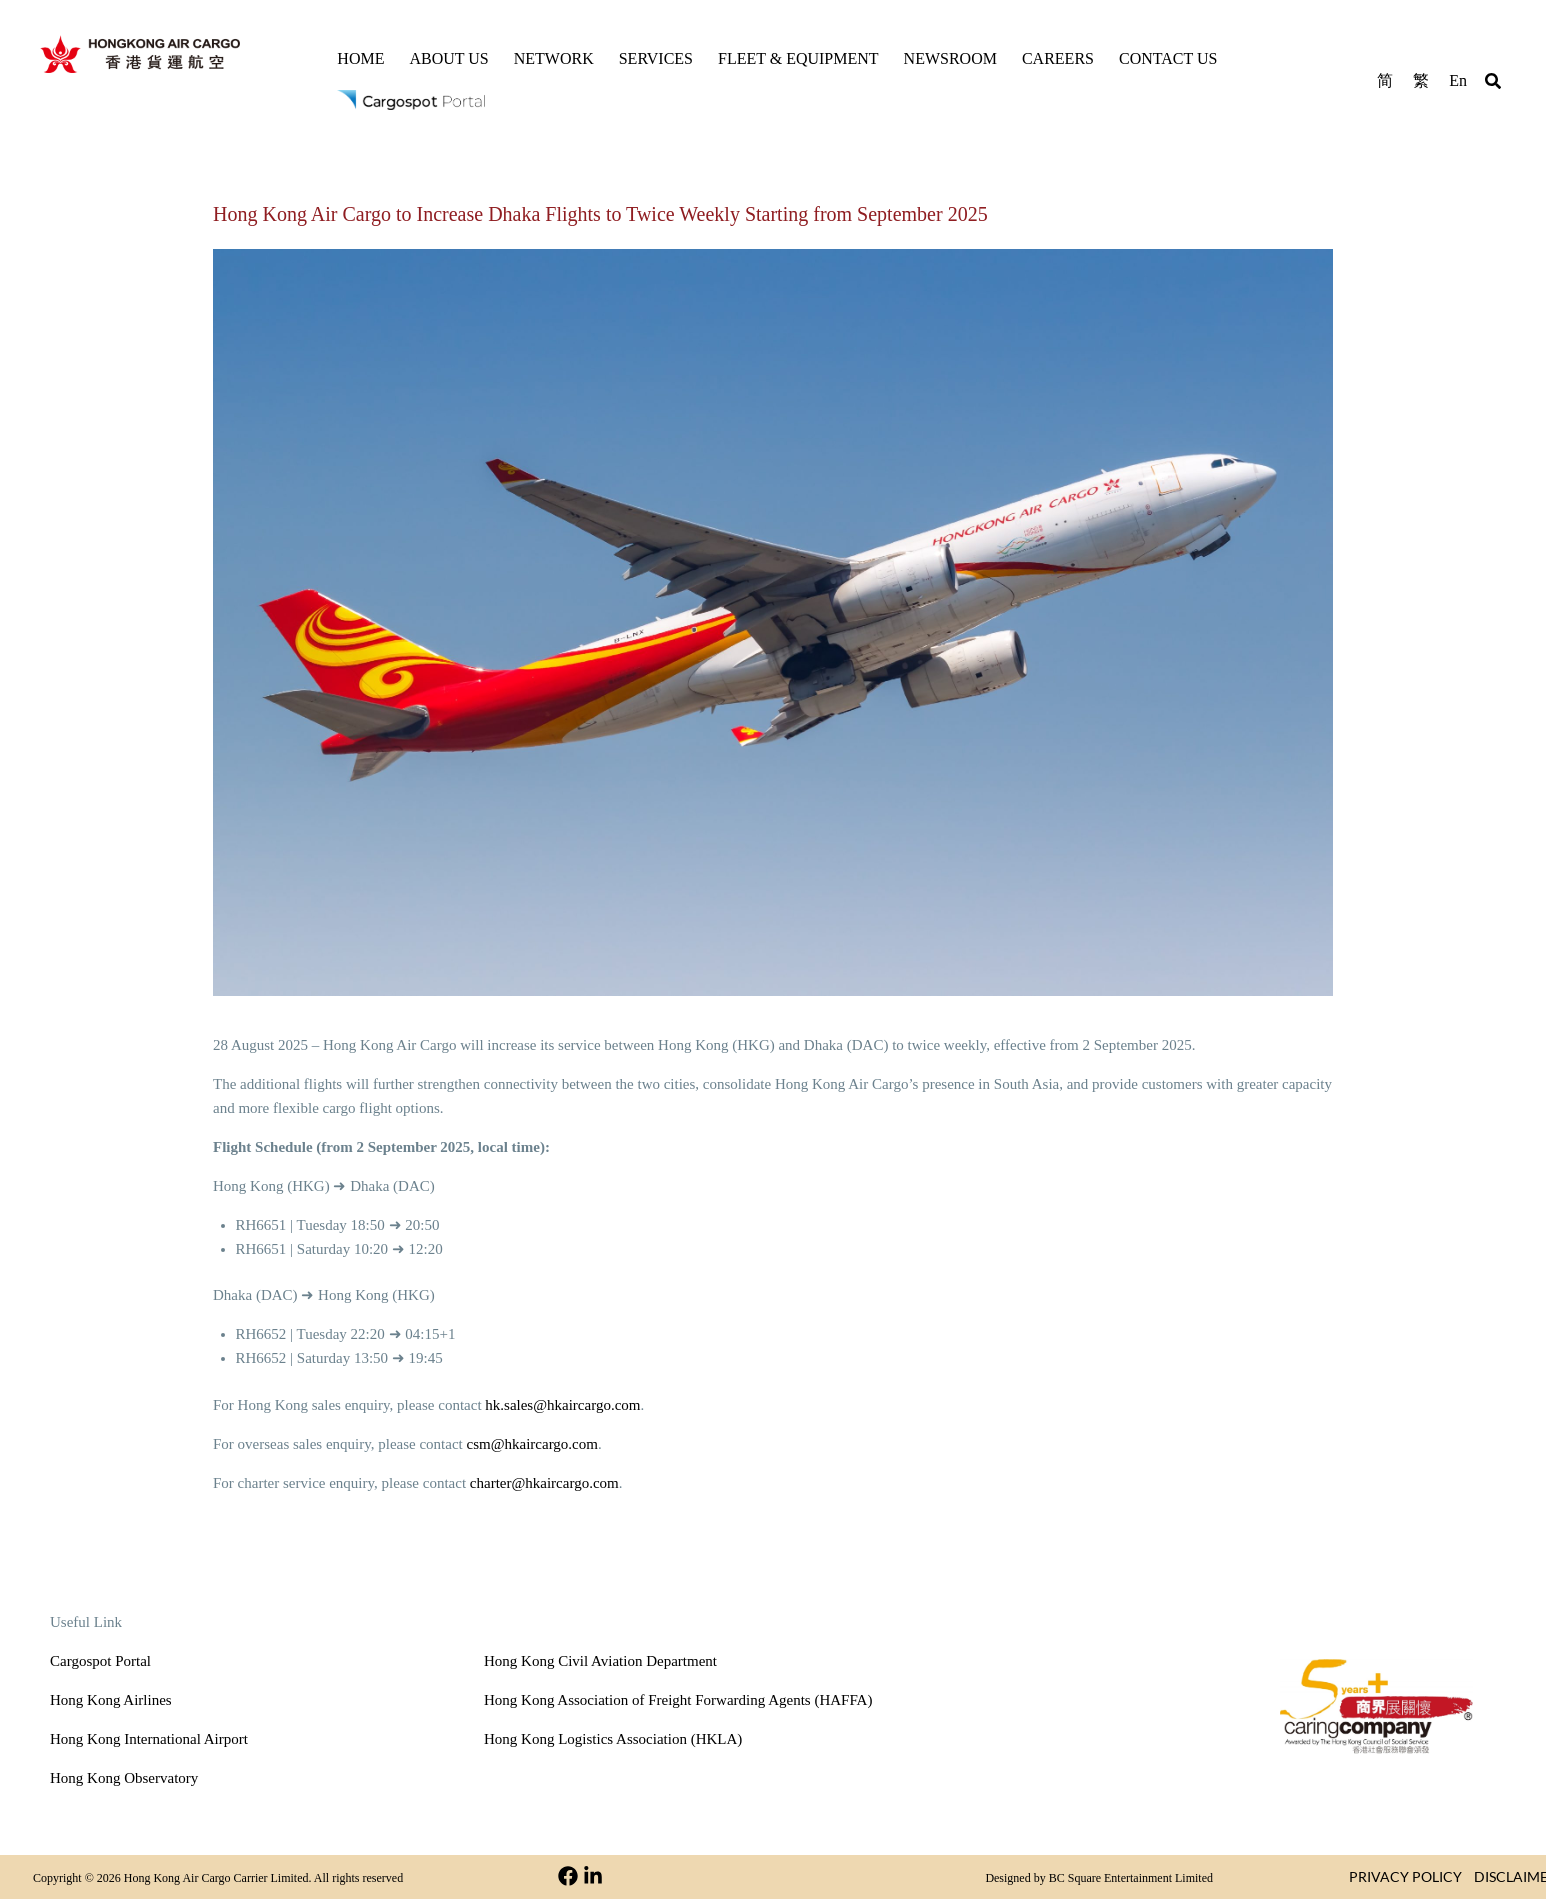 This screenshot has height=1899, width=1546. Describe the element at coordinates (124, 1778) in the screenshot. I see `Hong Kong Observatory` at that location.